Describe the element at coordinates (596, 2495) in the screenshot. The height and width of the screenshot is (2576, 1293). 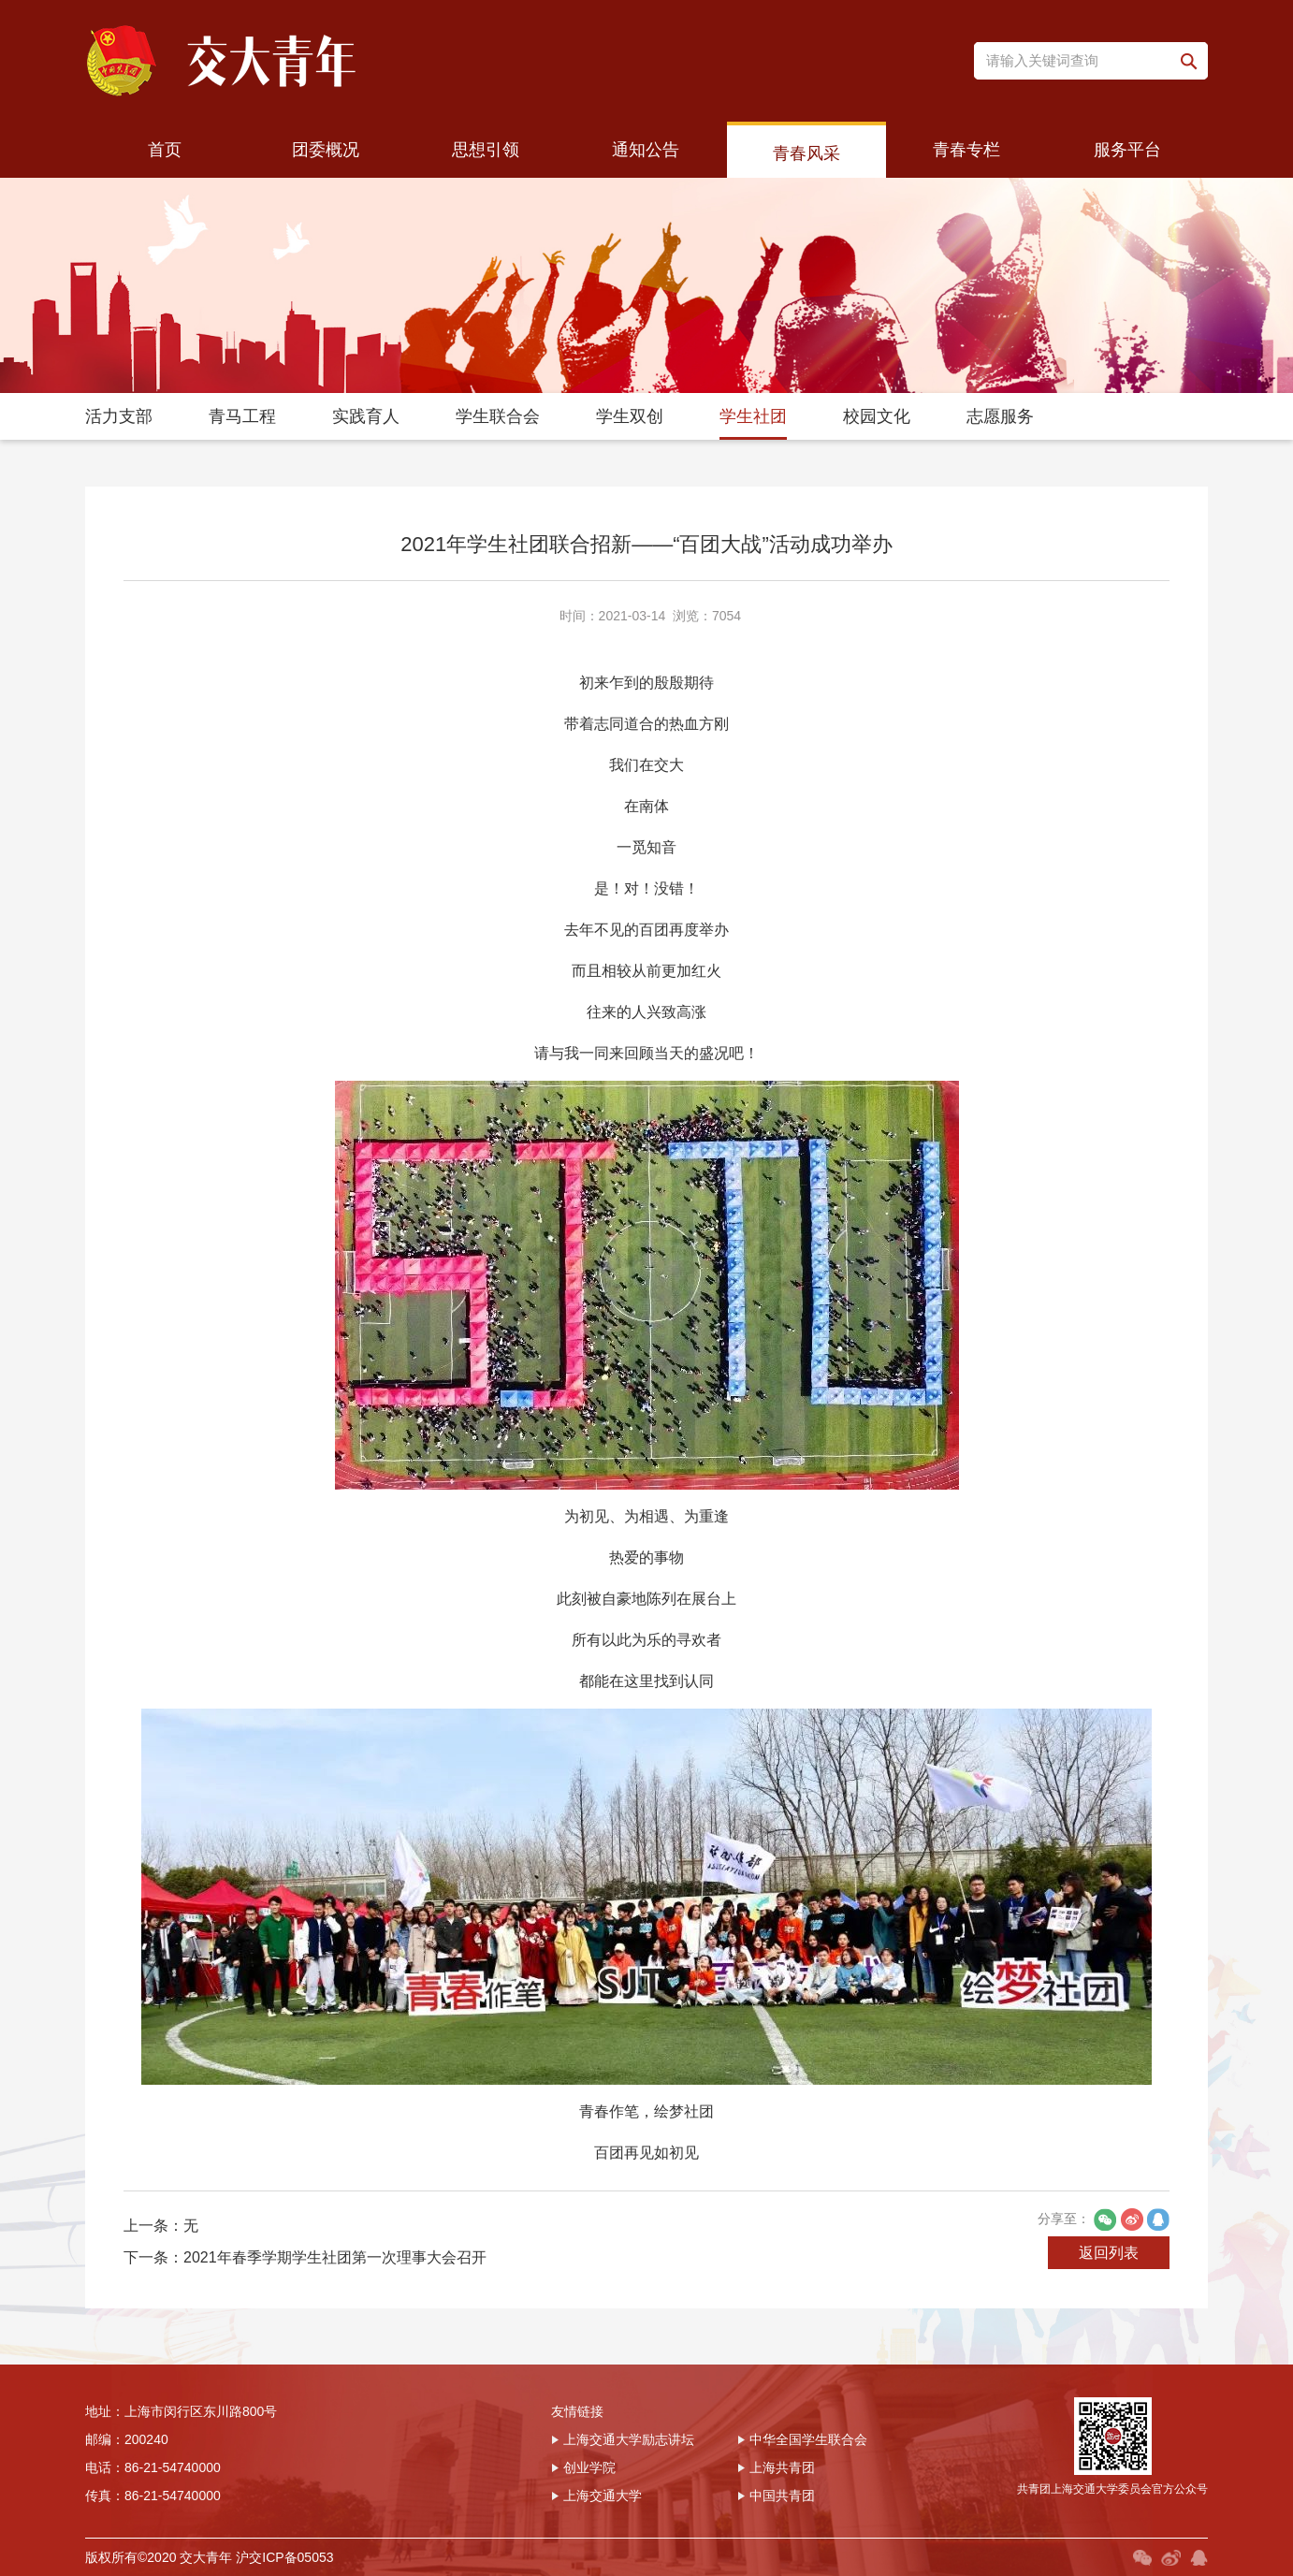
I see `上海交通大学` at that location.